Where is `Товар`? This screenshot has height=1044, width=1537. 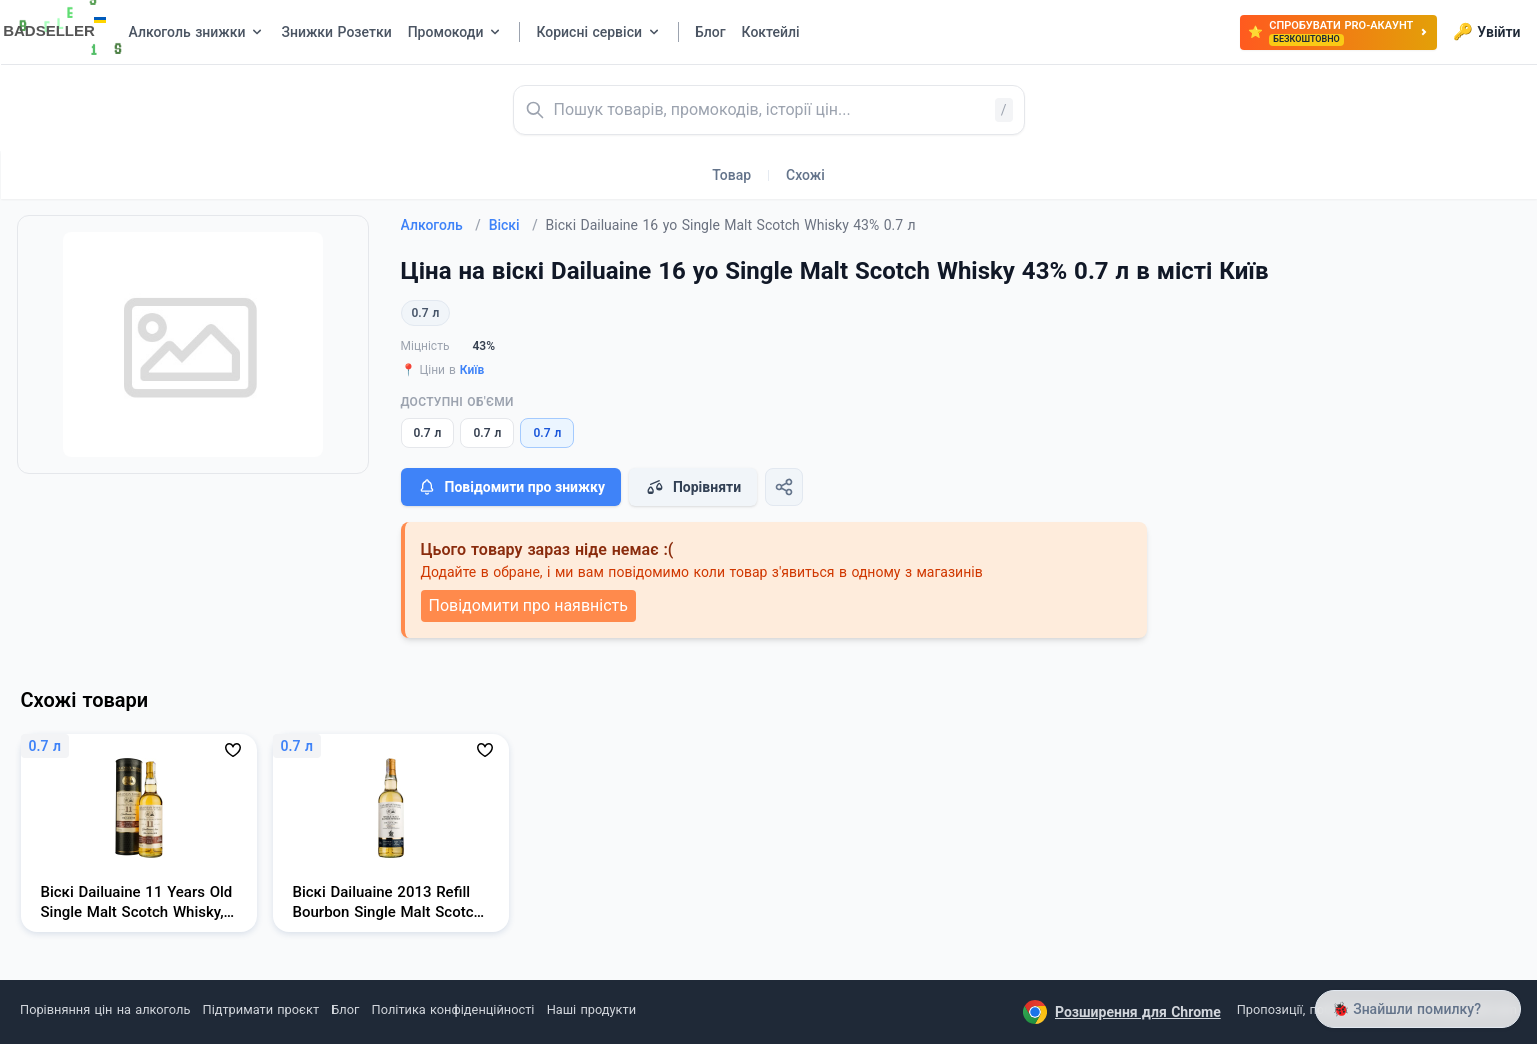
Товар is located at coordinates (731, 175).